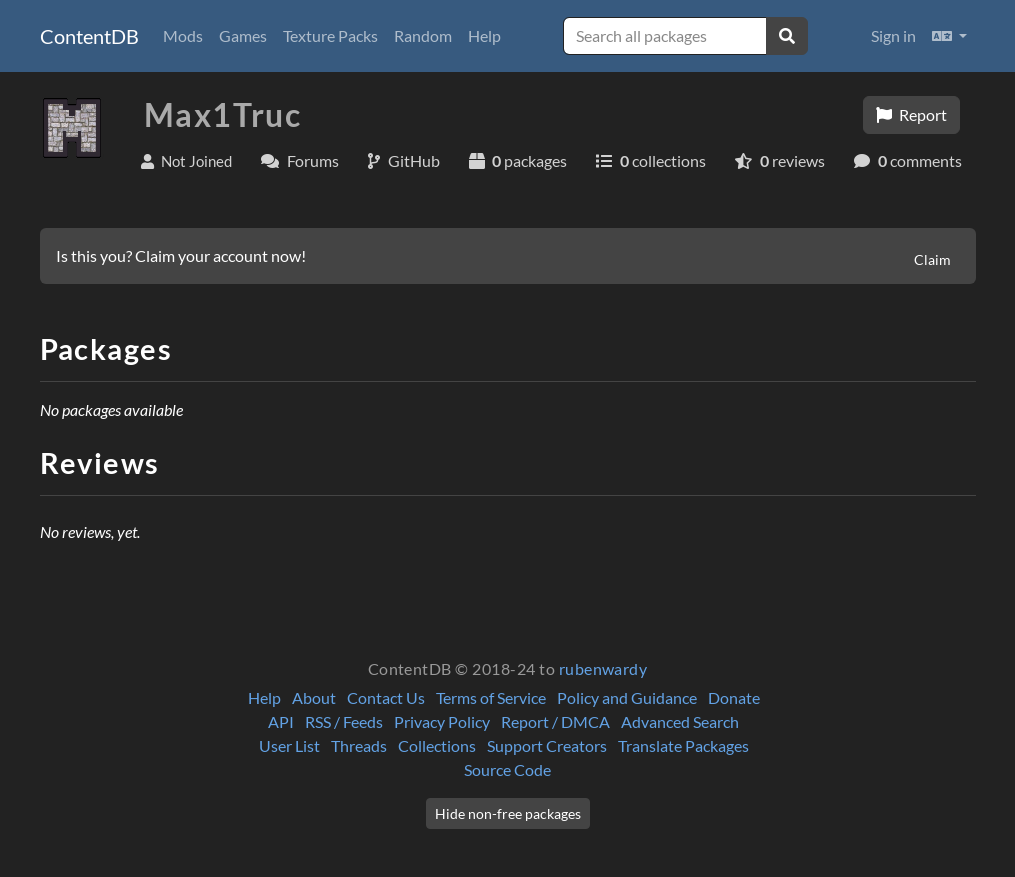  Describe the element at coordinates (386, 697) in the screenshot. I see `Contact Us` at that location.